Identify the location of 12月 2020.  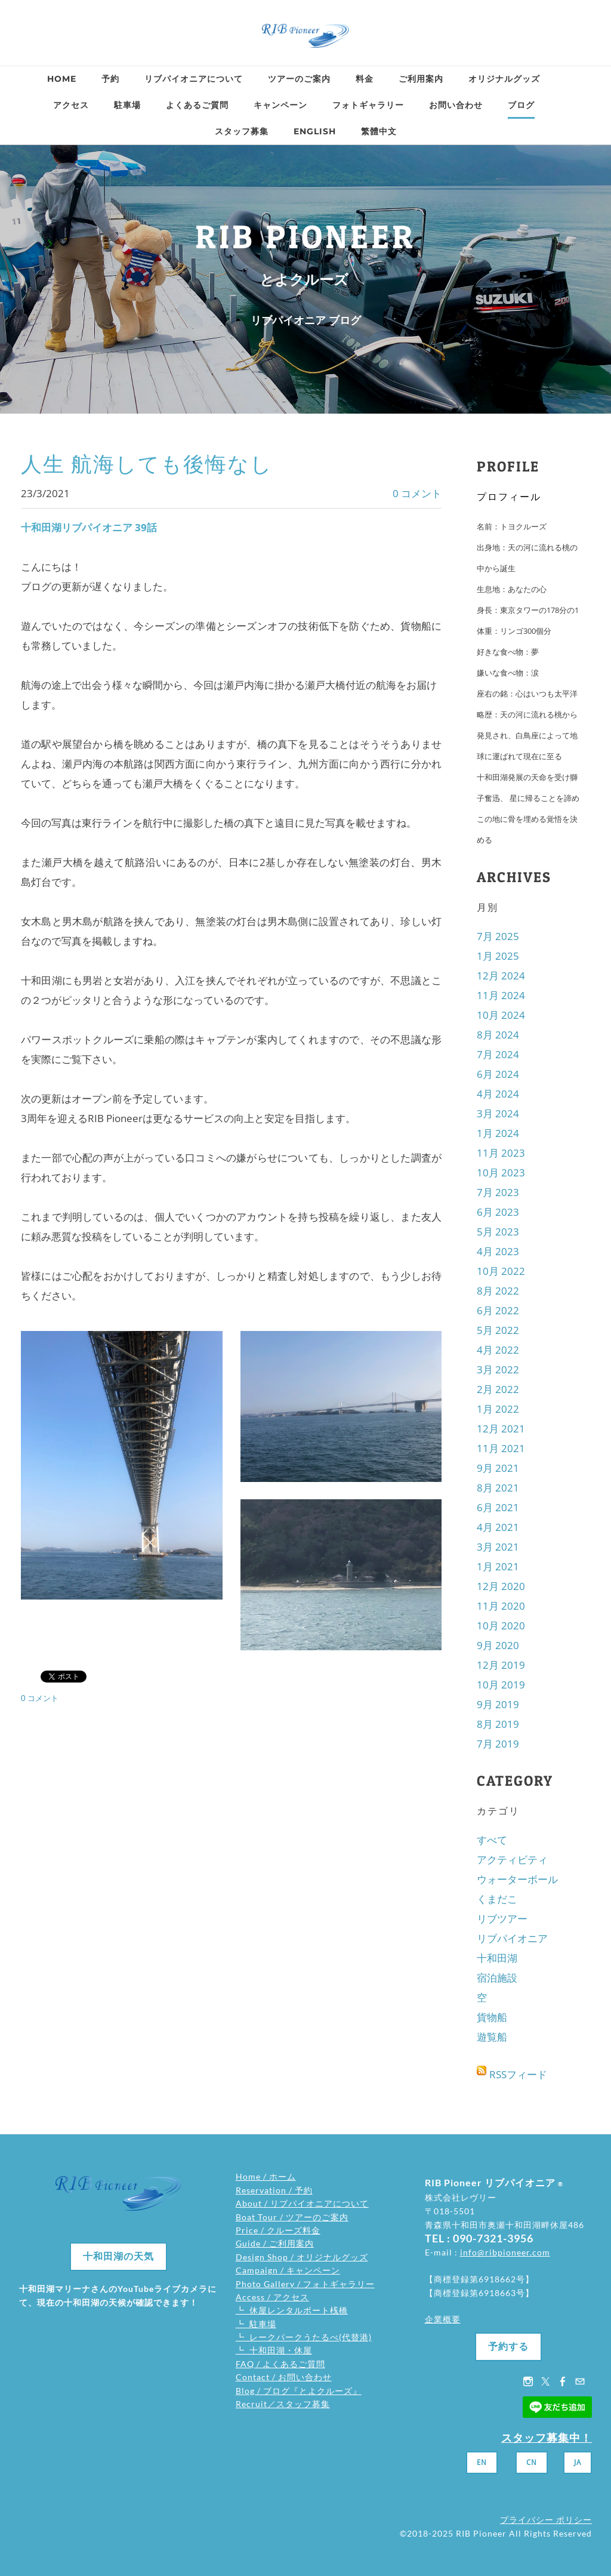
(501, 1586).